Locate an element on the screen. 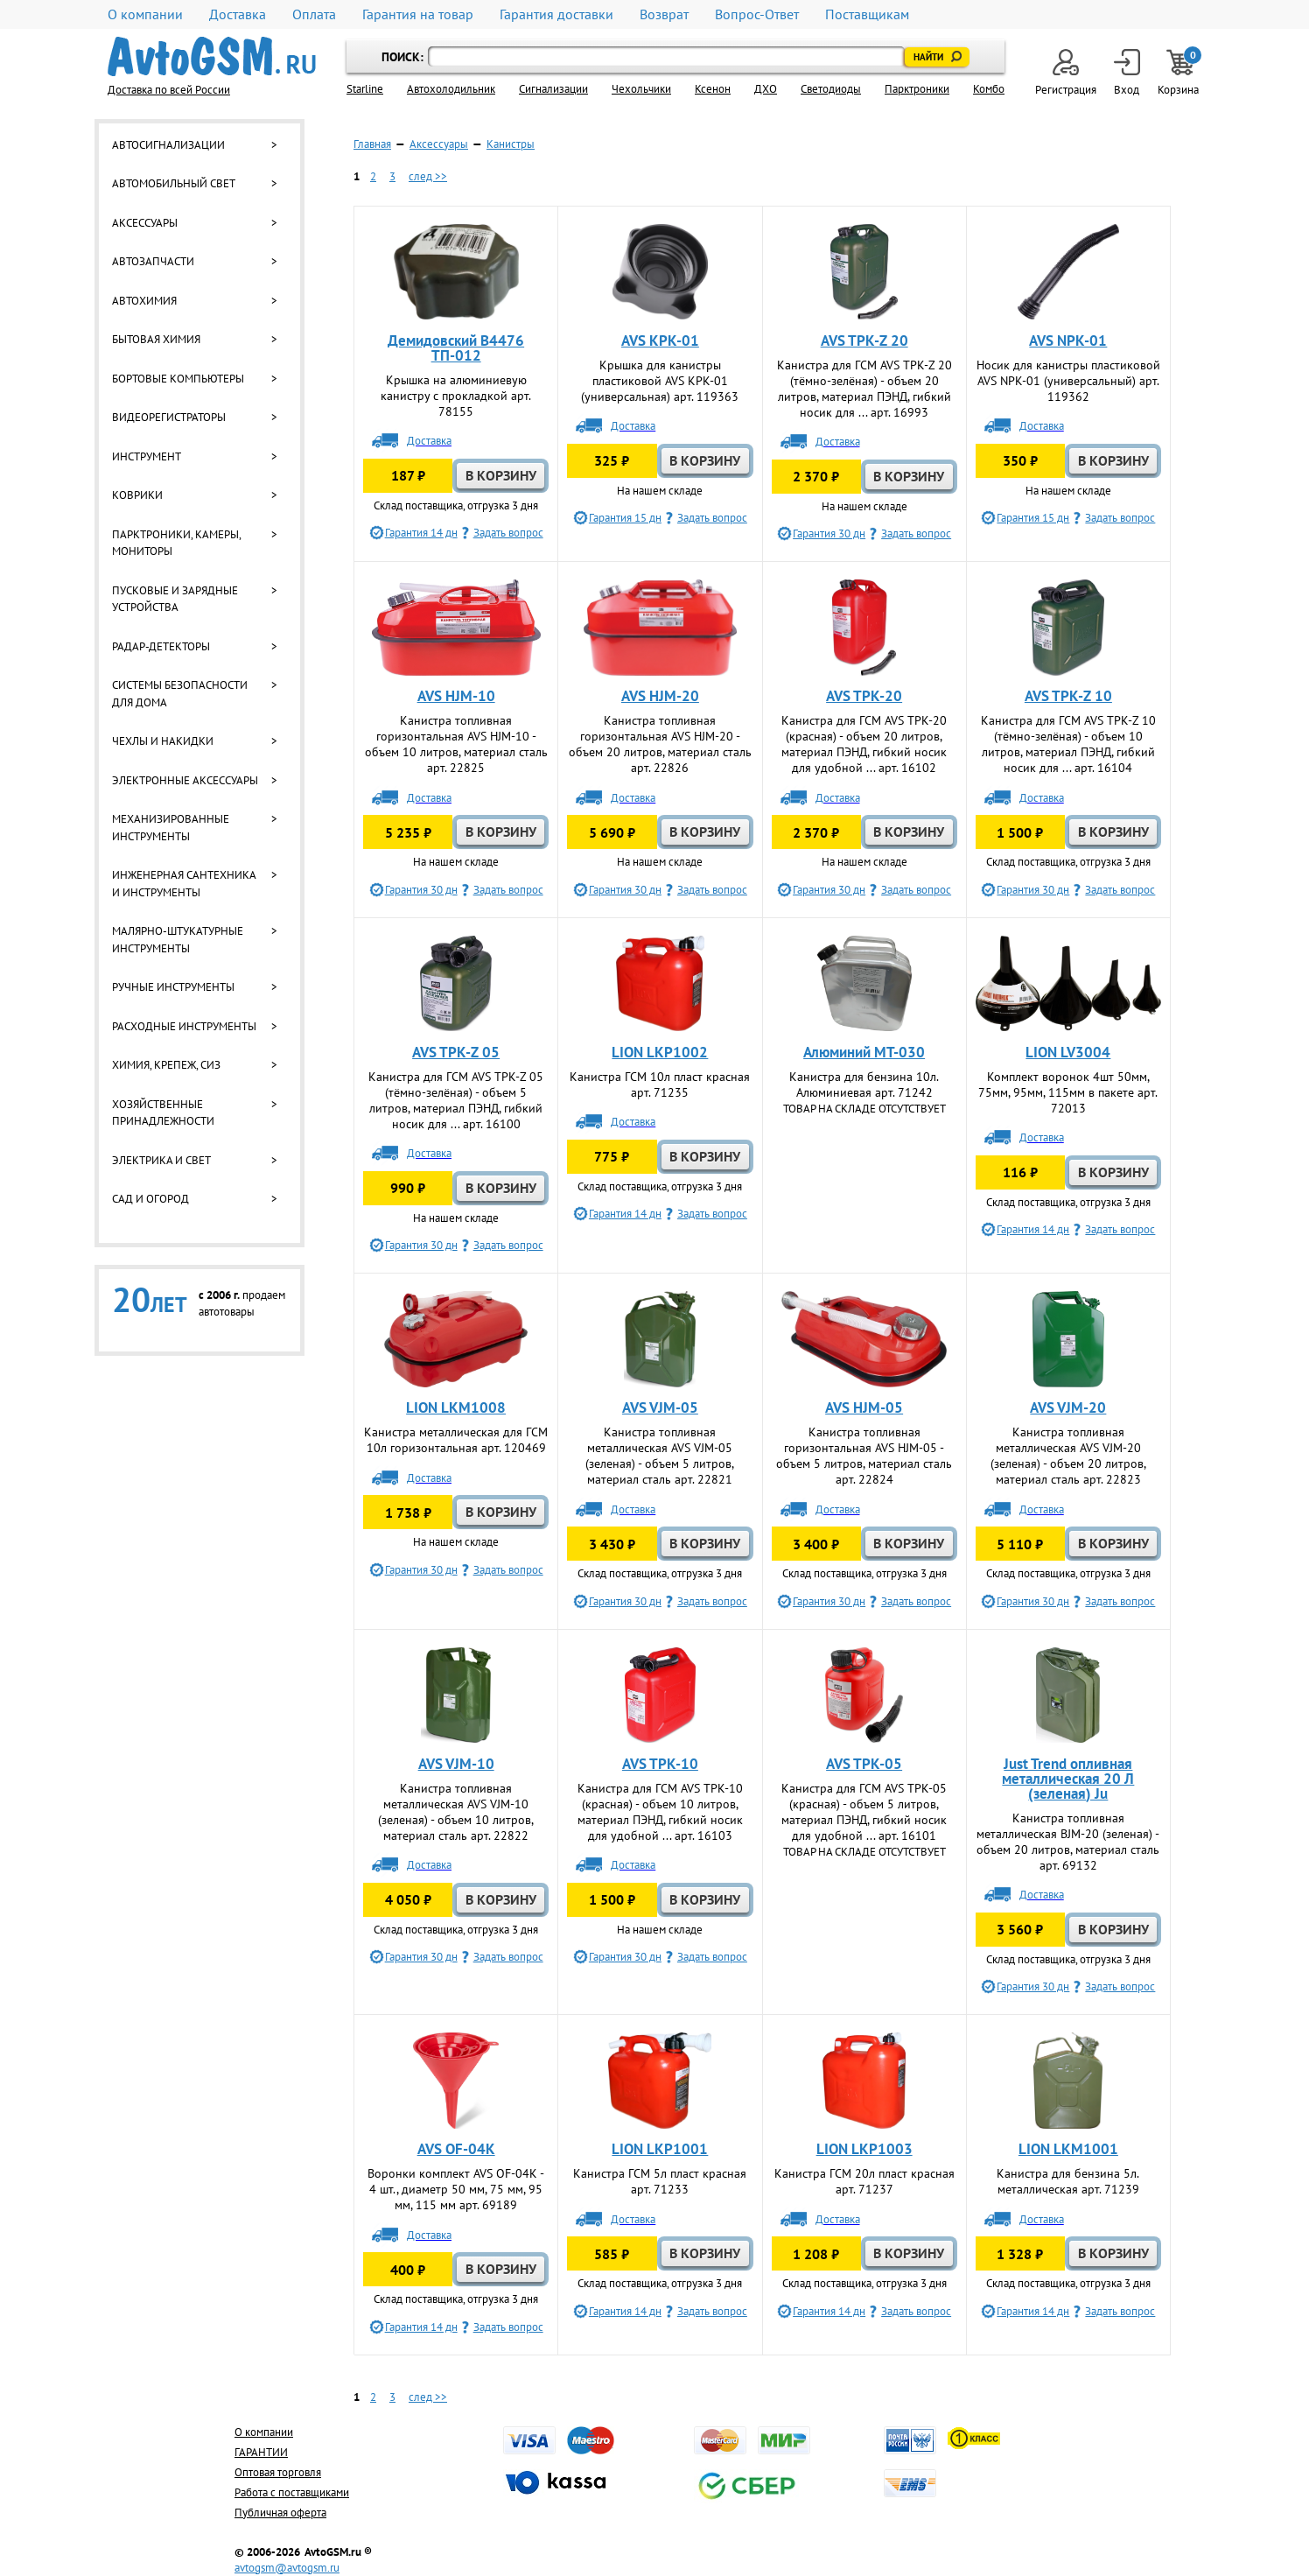  Доставка по всей России is located at coordinates (169, 89).